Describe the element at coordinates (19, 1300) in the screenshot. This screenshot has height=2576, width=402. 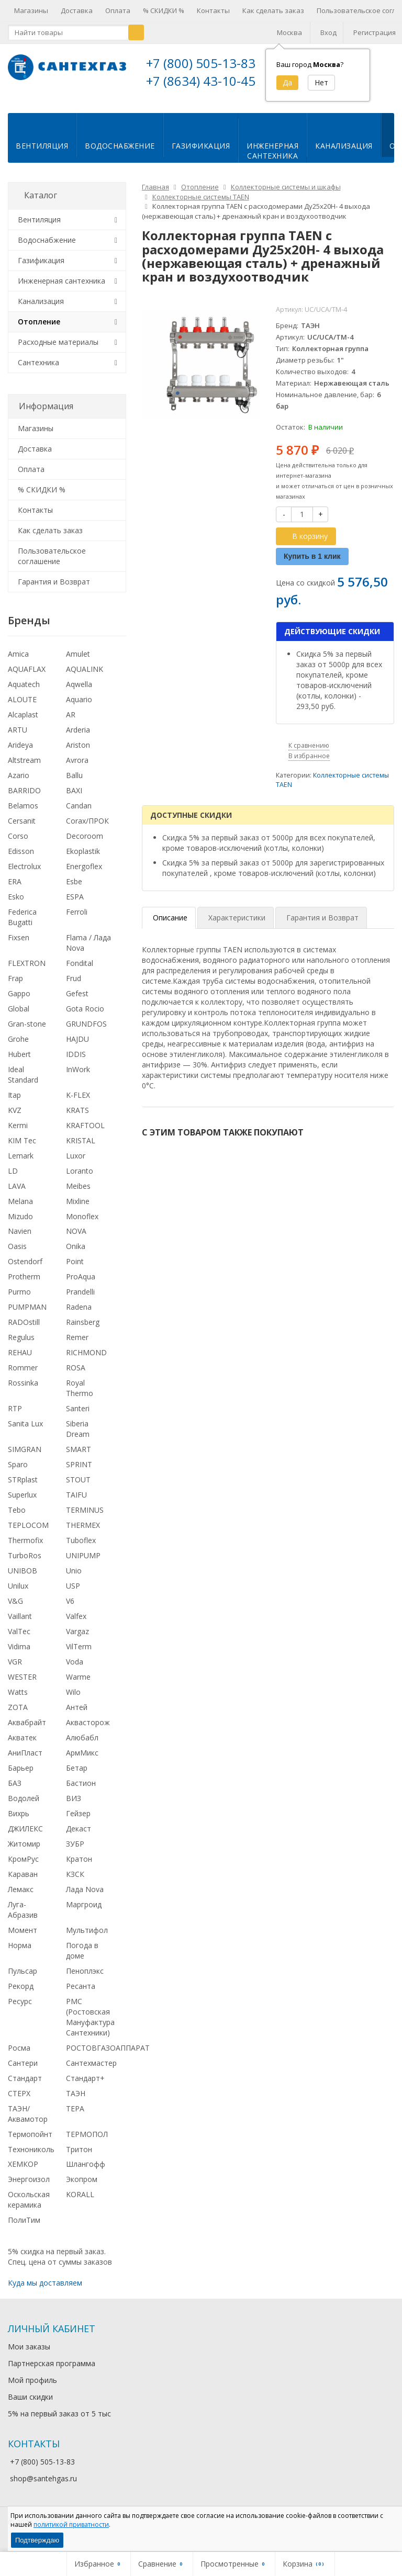
I see `Purmo` at that location.